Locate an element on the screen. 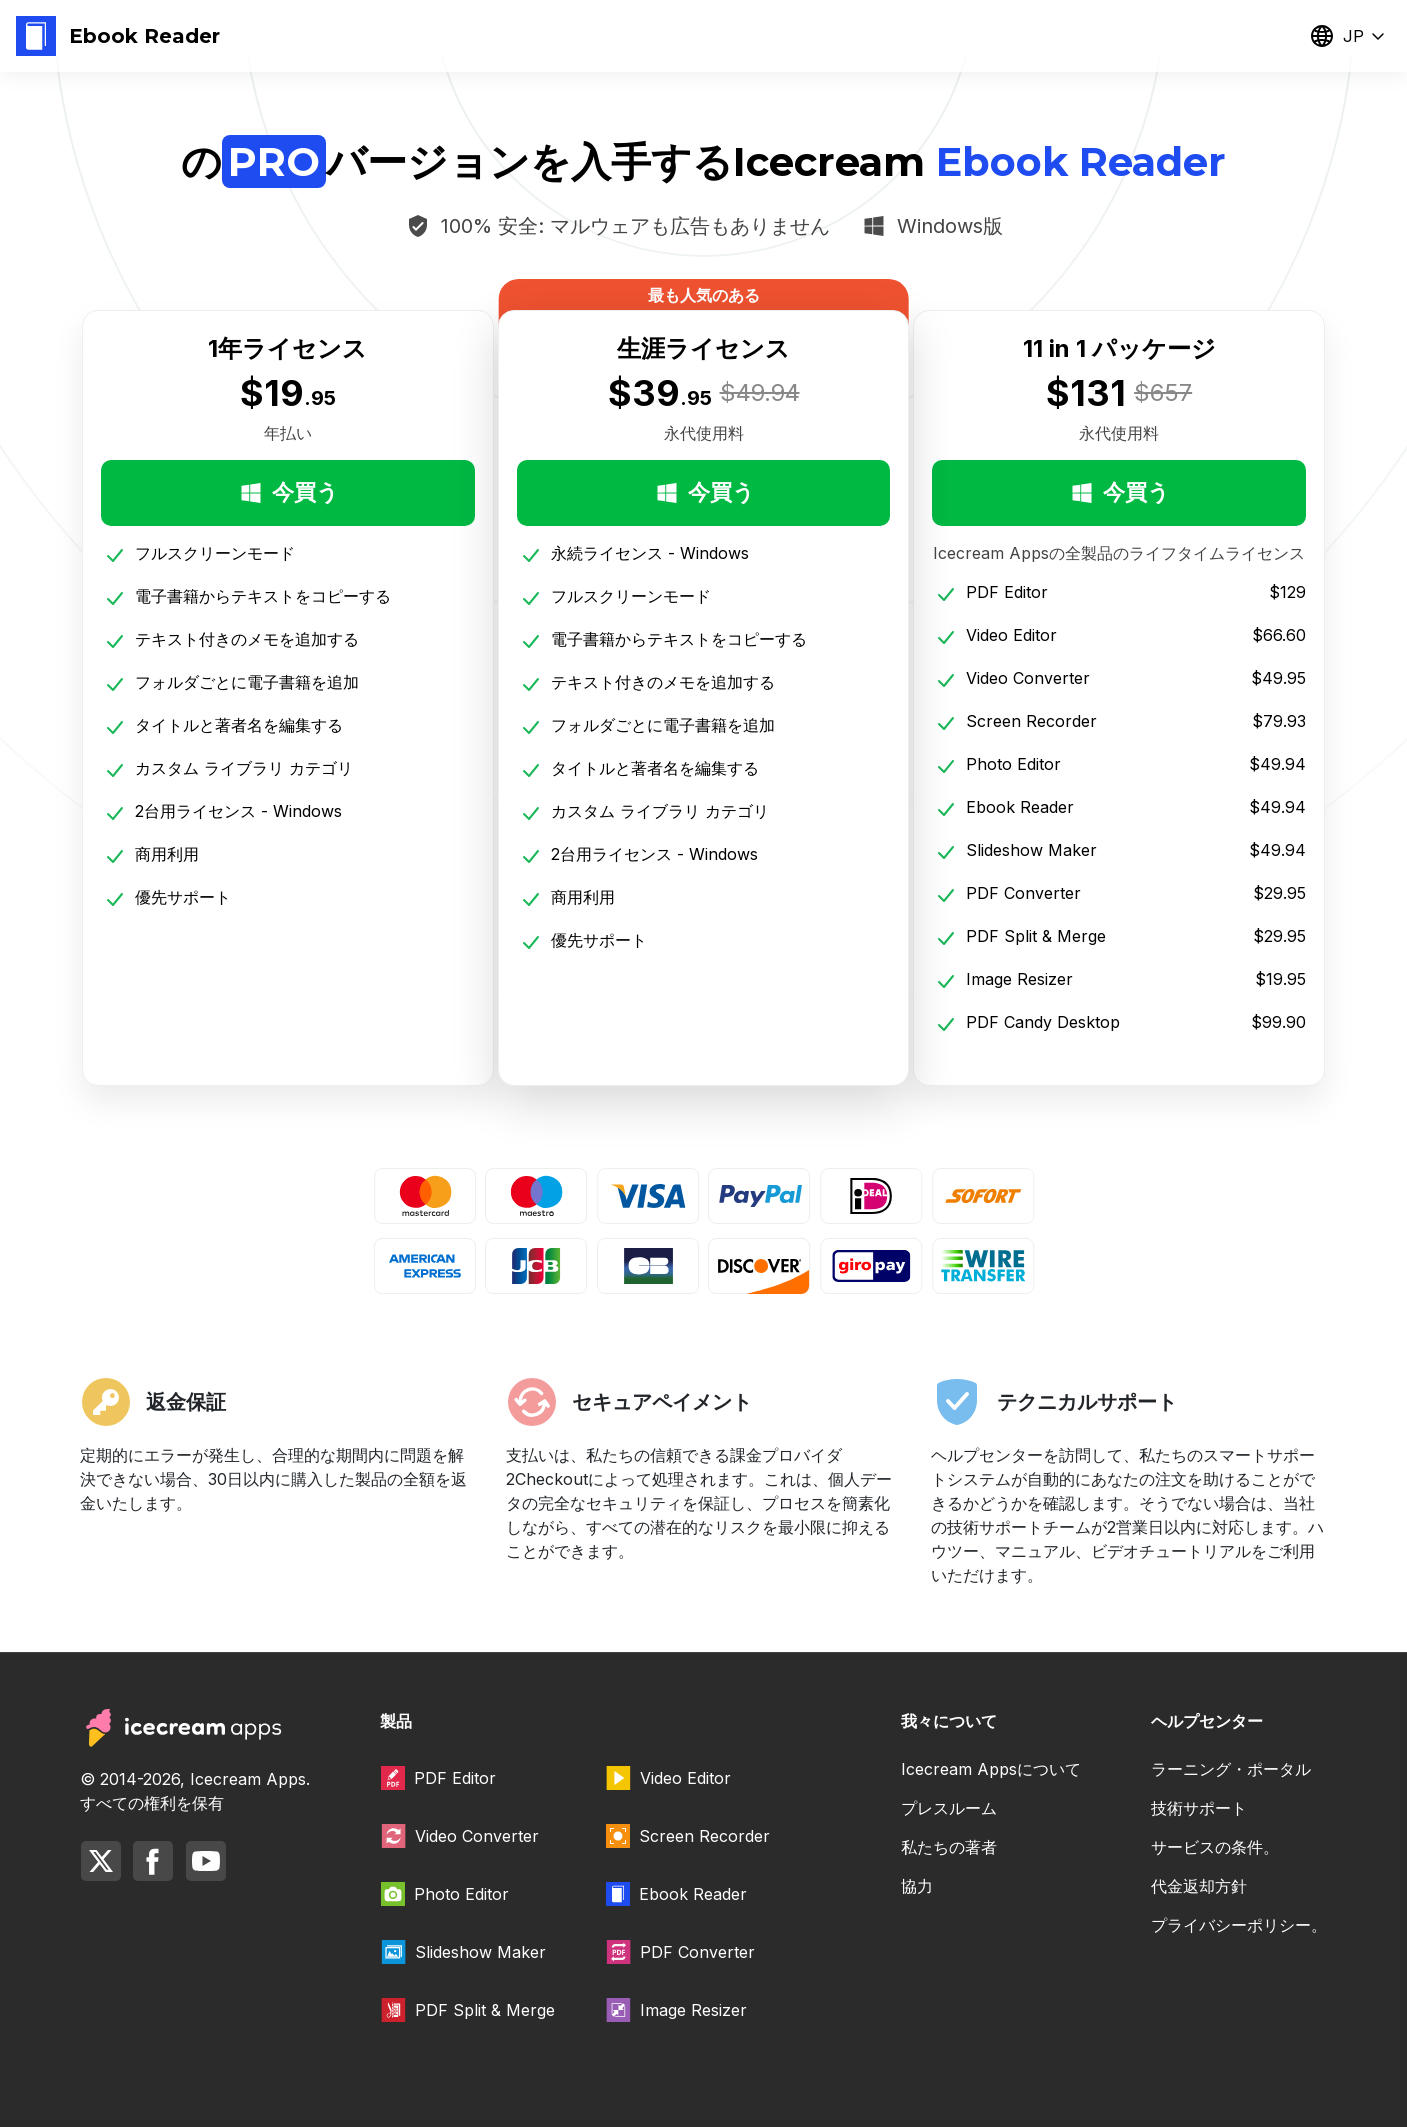 The width and height of the screenshot is (1407, 2127). 私たちの著者 is located at coordinates (949, 1847).